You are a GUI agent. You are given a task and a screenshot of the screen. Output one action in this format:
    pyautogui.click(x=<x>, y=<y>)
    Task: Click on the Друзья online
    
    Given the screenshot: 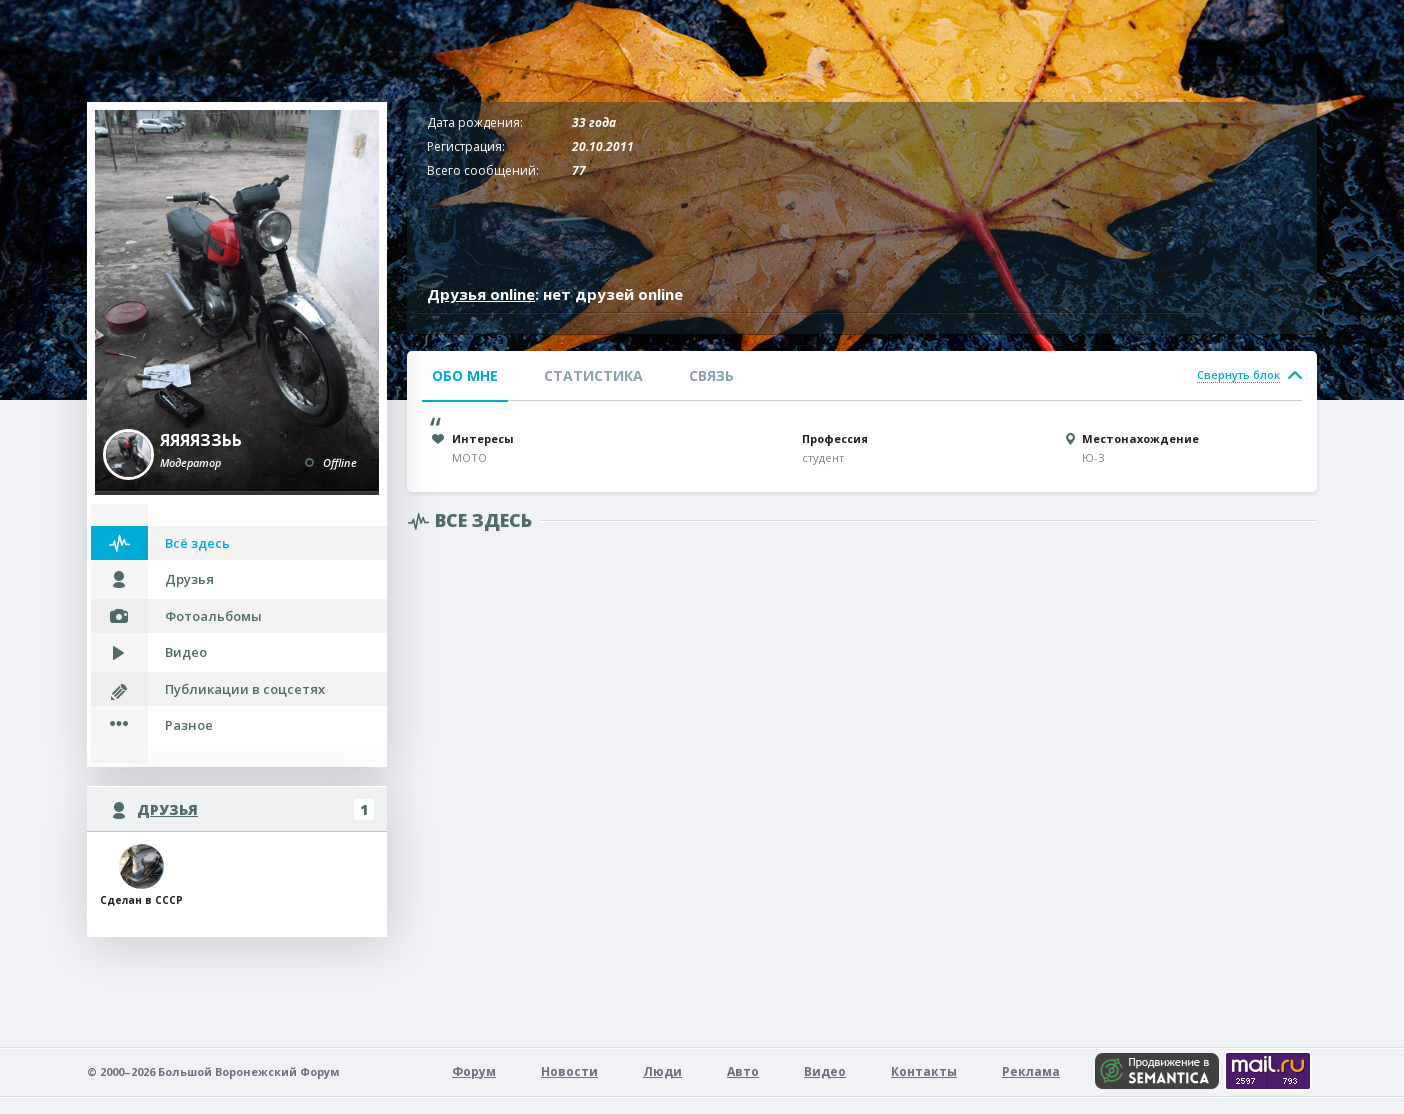 What is the action you would take?
    pyautogui.click(x=481, y=294)
    